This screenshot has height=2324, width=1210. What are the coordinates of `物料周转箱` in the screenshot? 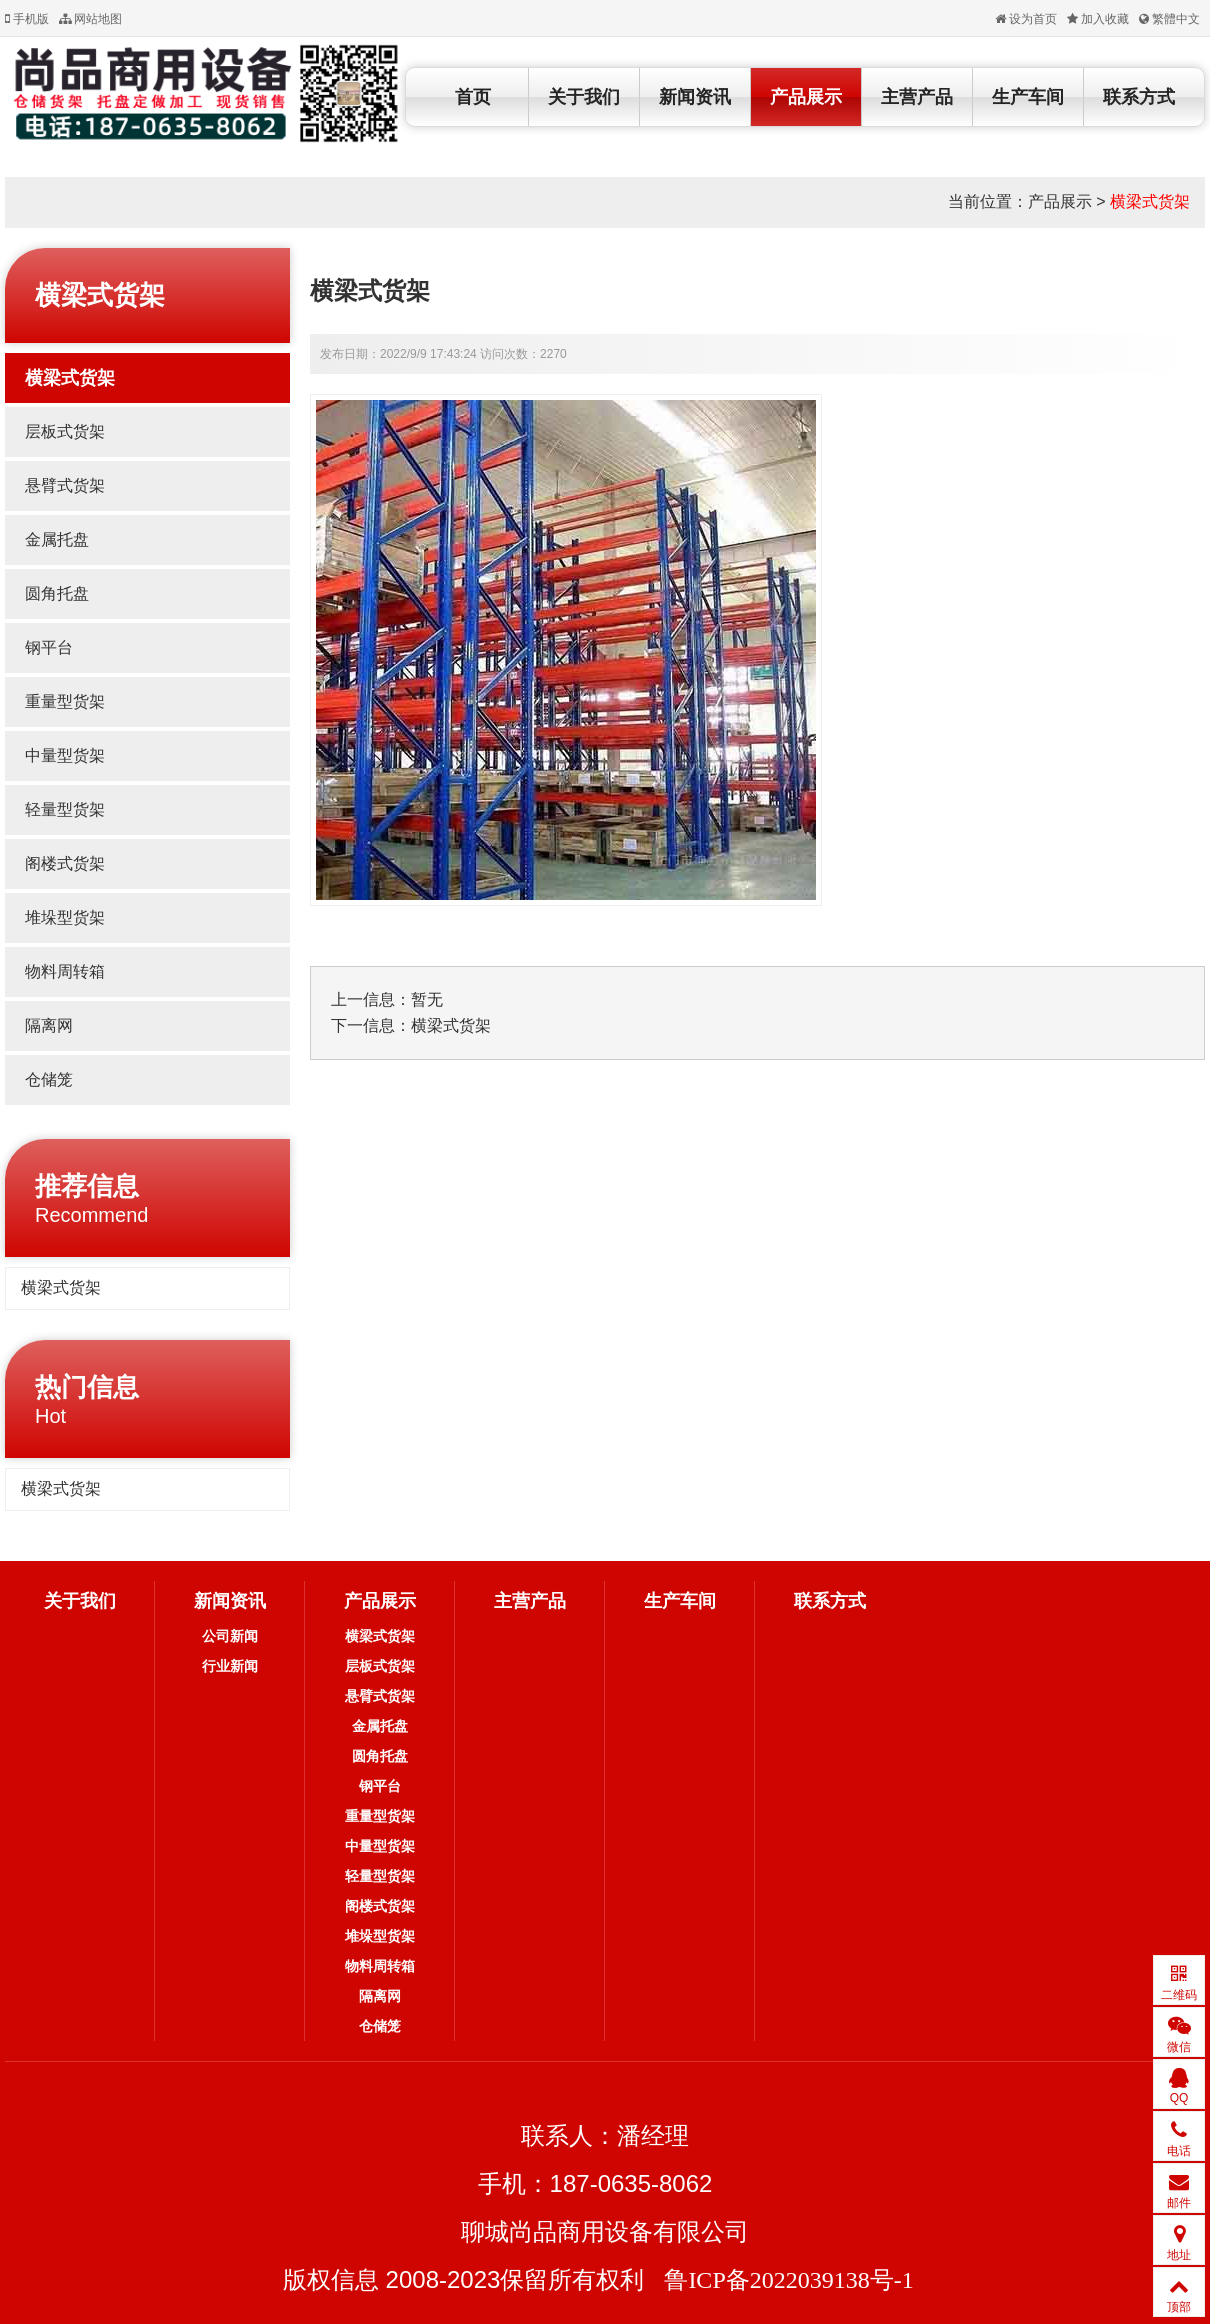 It's located at (65, 971).